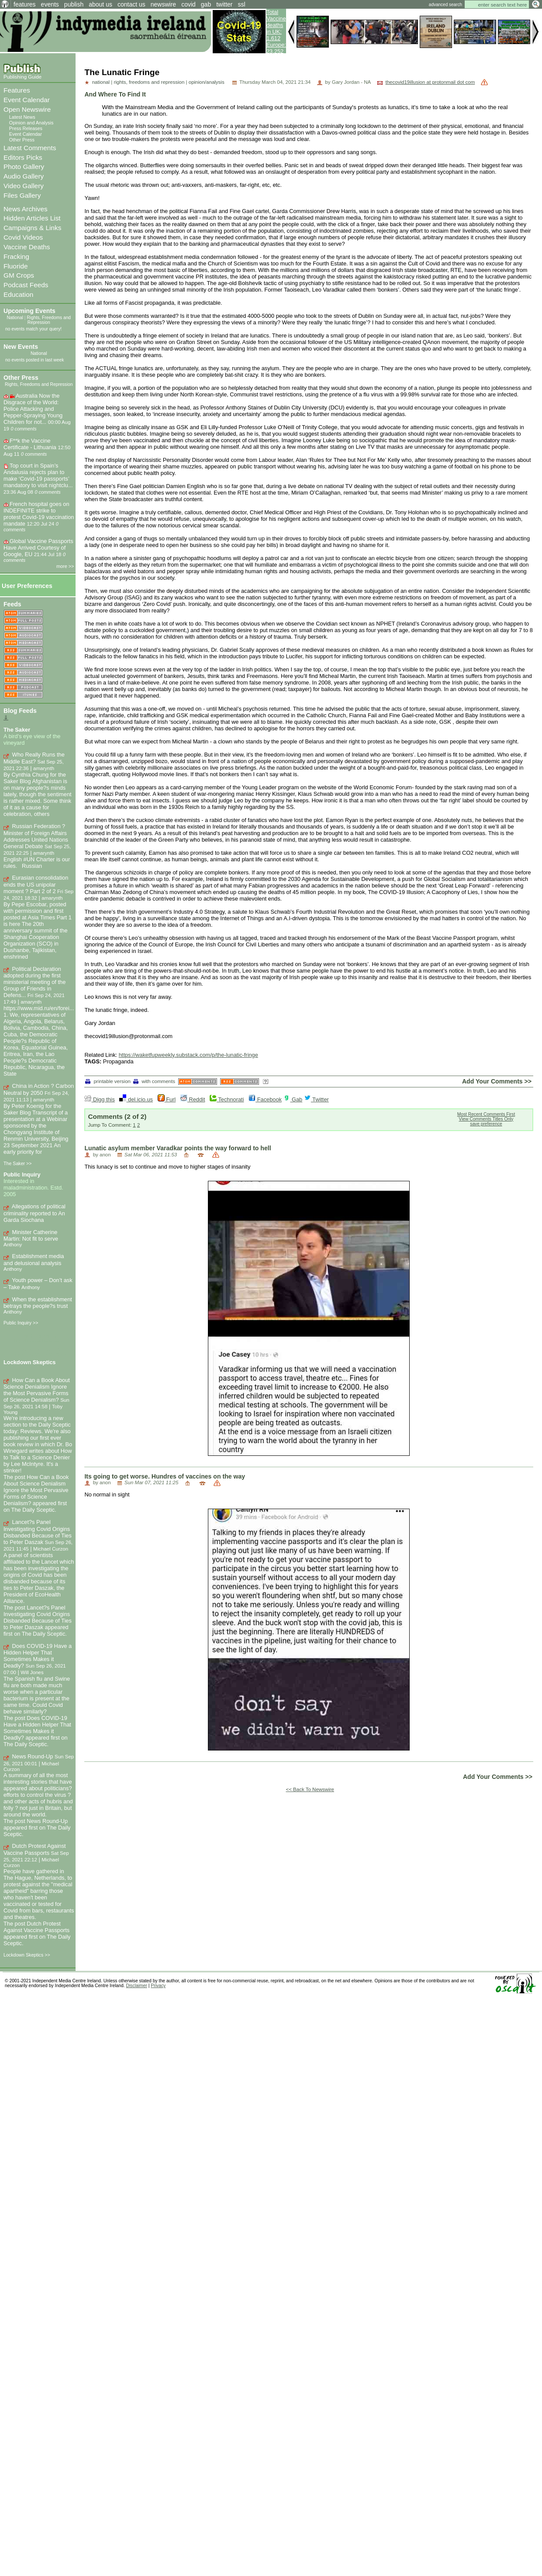 The image size is (542, 2576). What do you see at coordinates (188, 4) in the screenshot?
I see `covid` at bounding box center [188, 4].